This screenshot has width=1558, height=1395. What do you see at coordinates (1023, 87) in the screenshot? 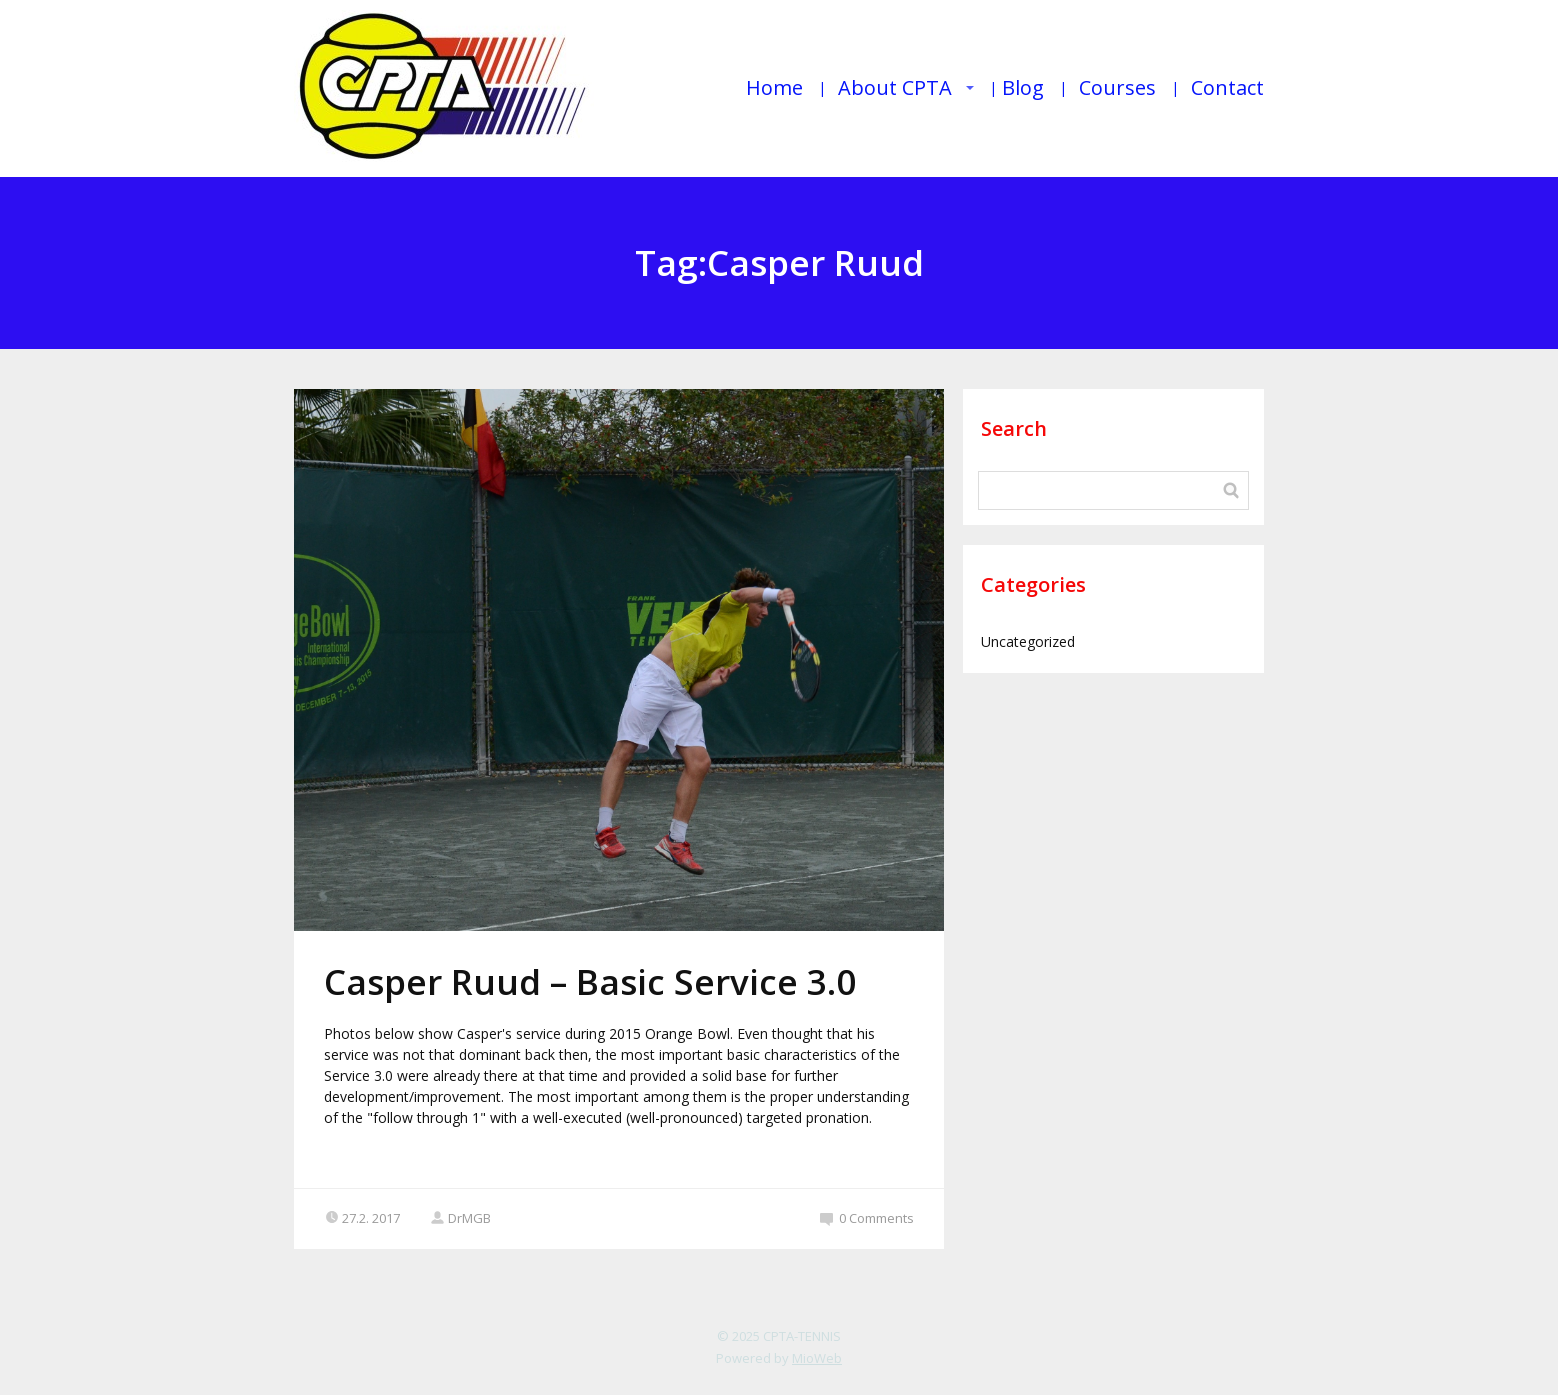
I see `Blog` at bounding box center [1023, 87].